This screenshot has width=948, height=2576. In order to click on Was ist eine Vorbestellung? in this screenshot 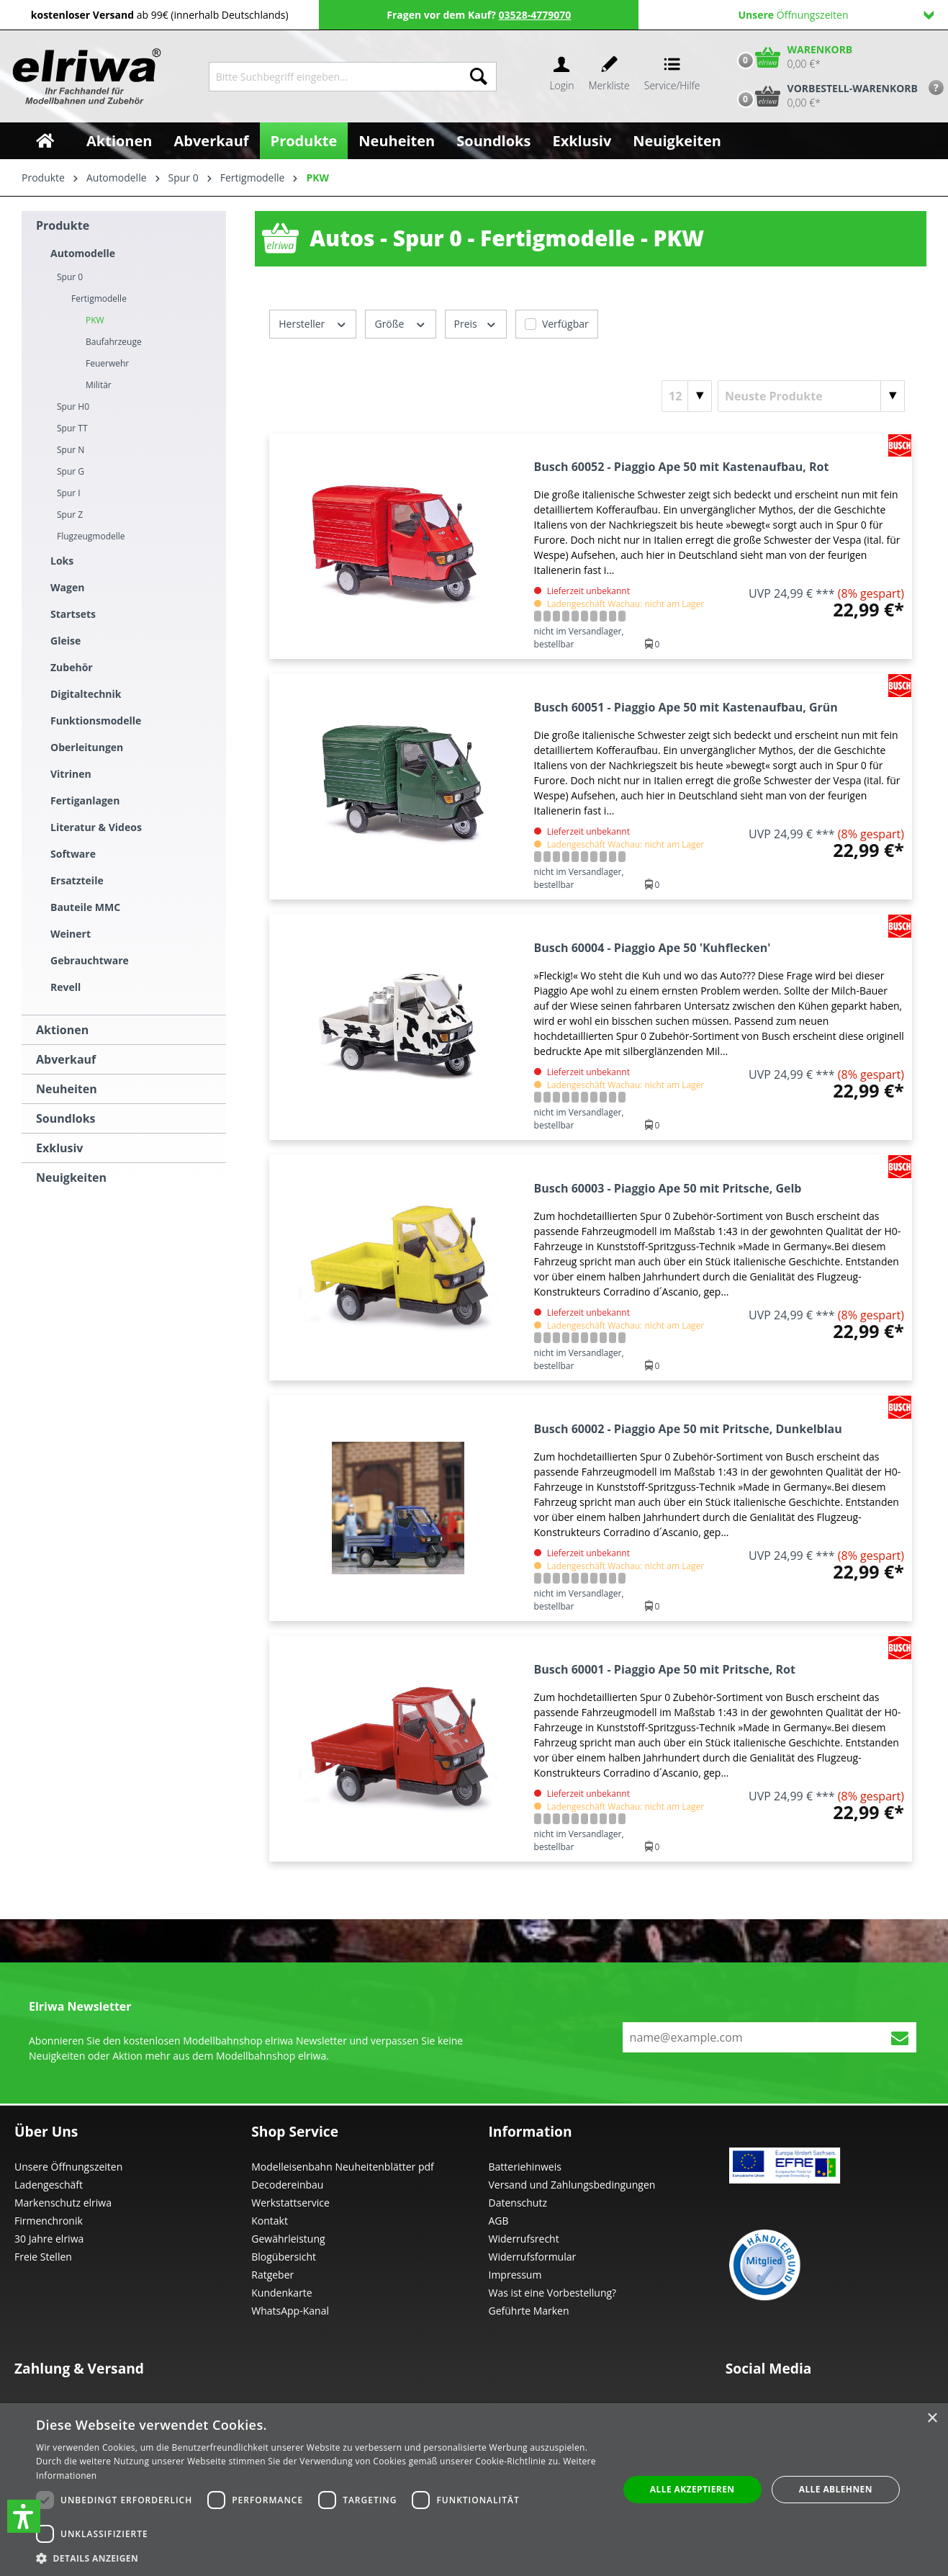, I will do `click(553, 2292)`.